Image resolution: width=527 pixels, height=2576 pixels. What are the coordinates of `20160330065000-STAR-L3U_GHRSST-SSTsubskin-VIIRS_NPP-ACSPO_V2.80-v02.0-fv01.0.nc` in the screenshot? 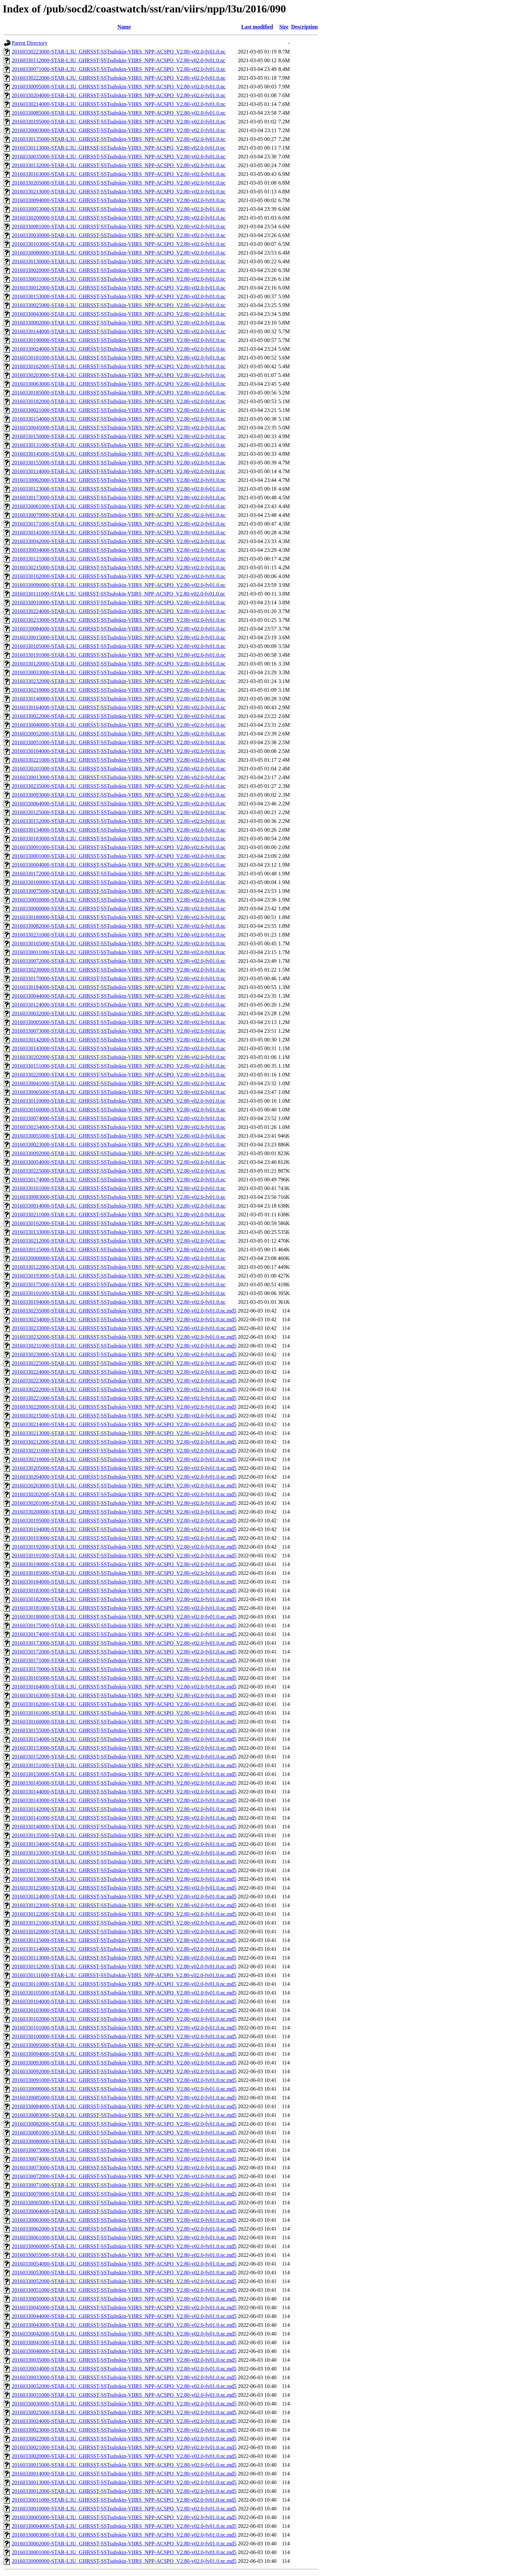 It's located at (119, 1092).